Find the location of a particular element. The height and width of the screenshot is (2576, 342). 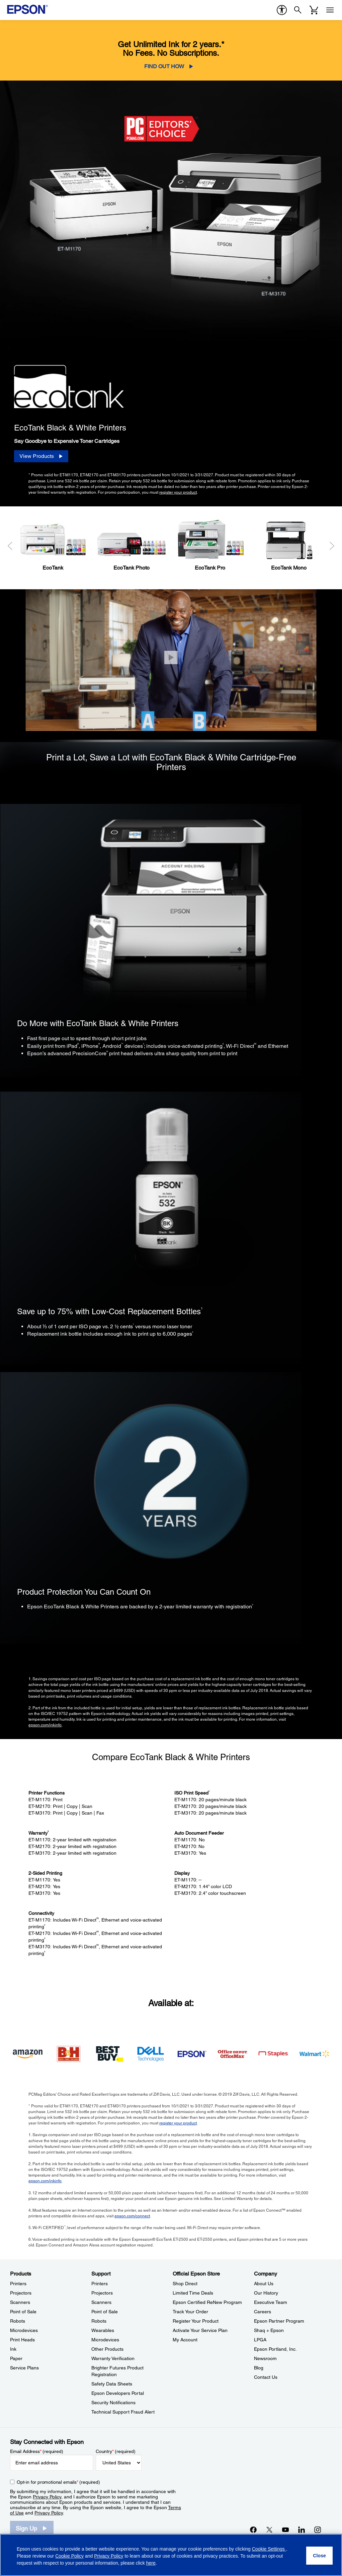

[EcoTank] is located at coordinates (53, 544).